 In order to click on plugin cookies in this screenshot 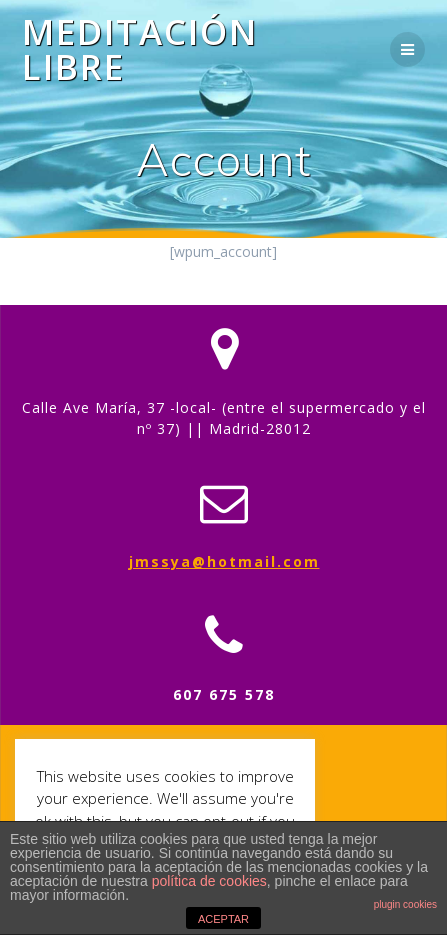, I will do `click(405, 904)`.